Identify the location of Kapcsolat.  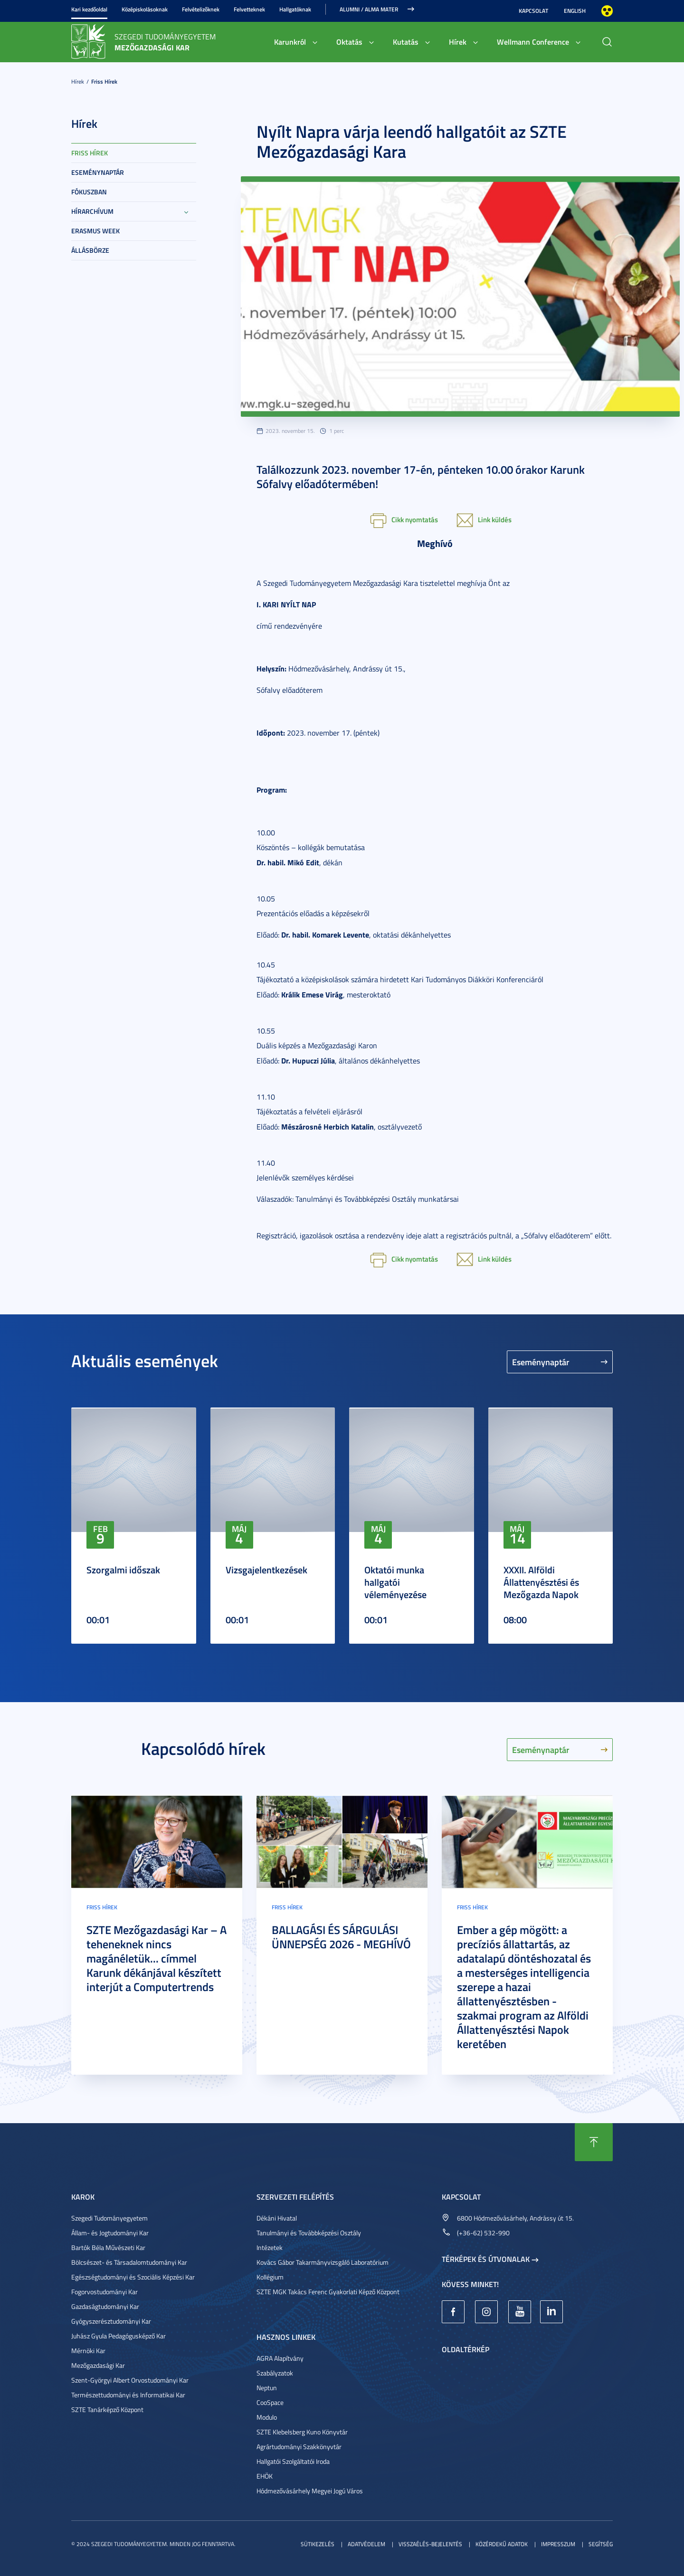
(533, 11).